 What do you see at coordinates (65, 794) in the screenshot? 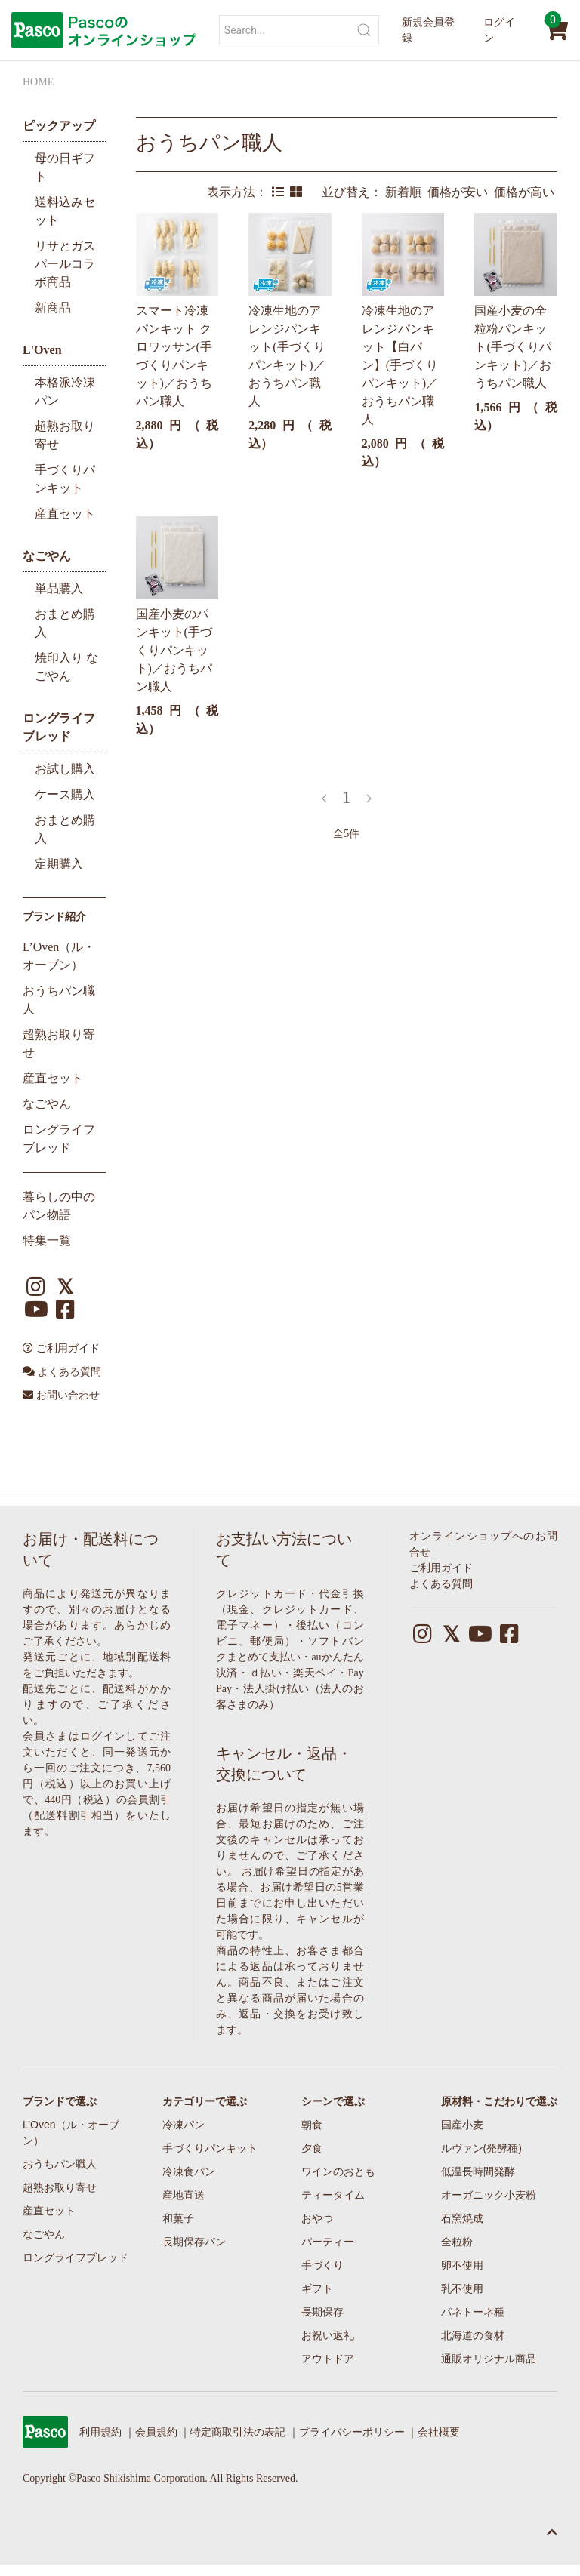
I see `ケース購入` at bounding box center [65, 794].